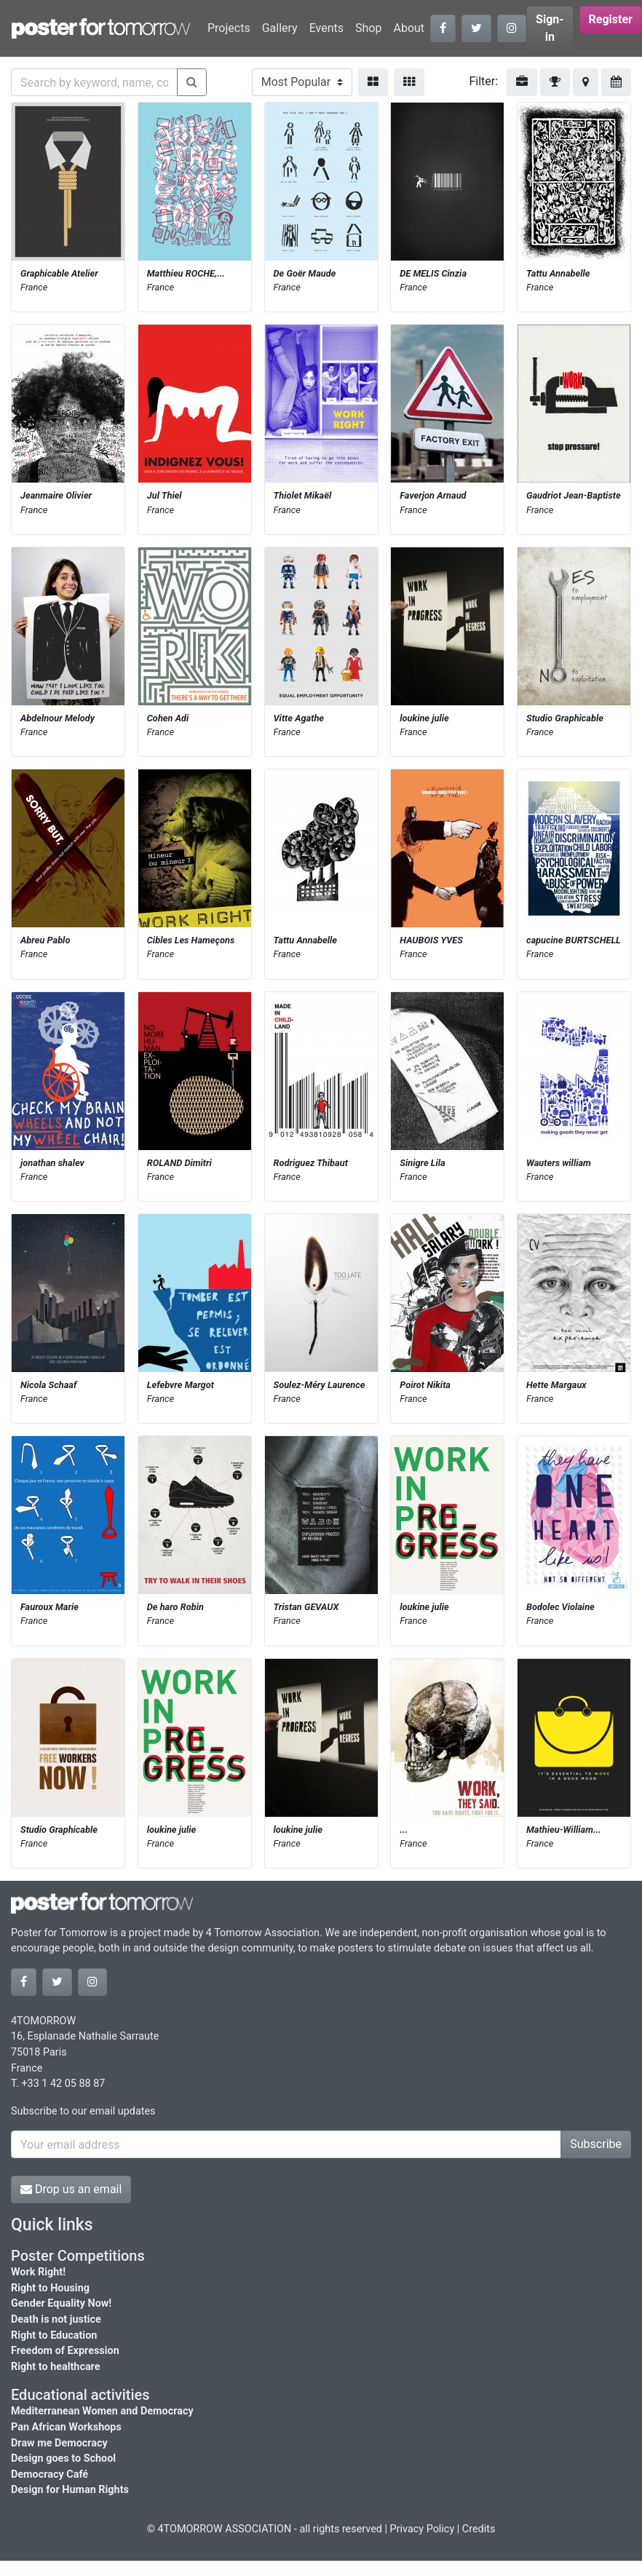  What do you see at coordinates (550, 28) in the screenshot?
I see `Sign-in` at bounding box center [550, 28].